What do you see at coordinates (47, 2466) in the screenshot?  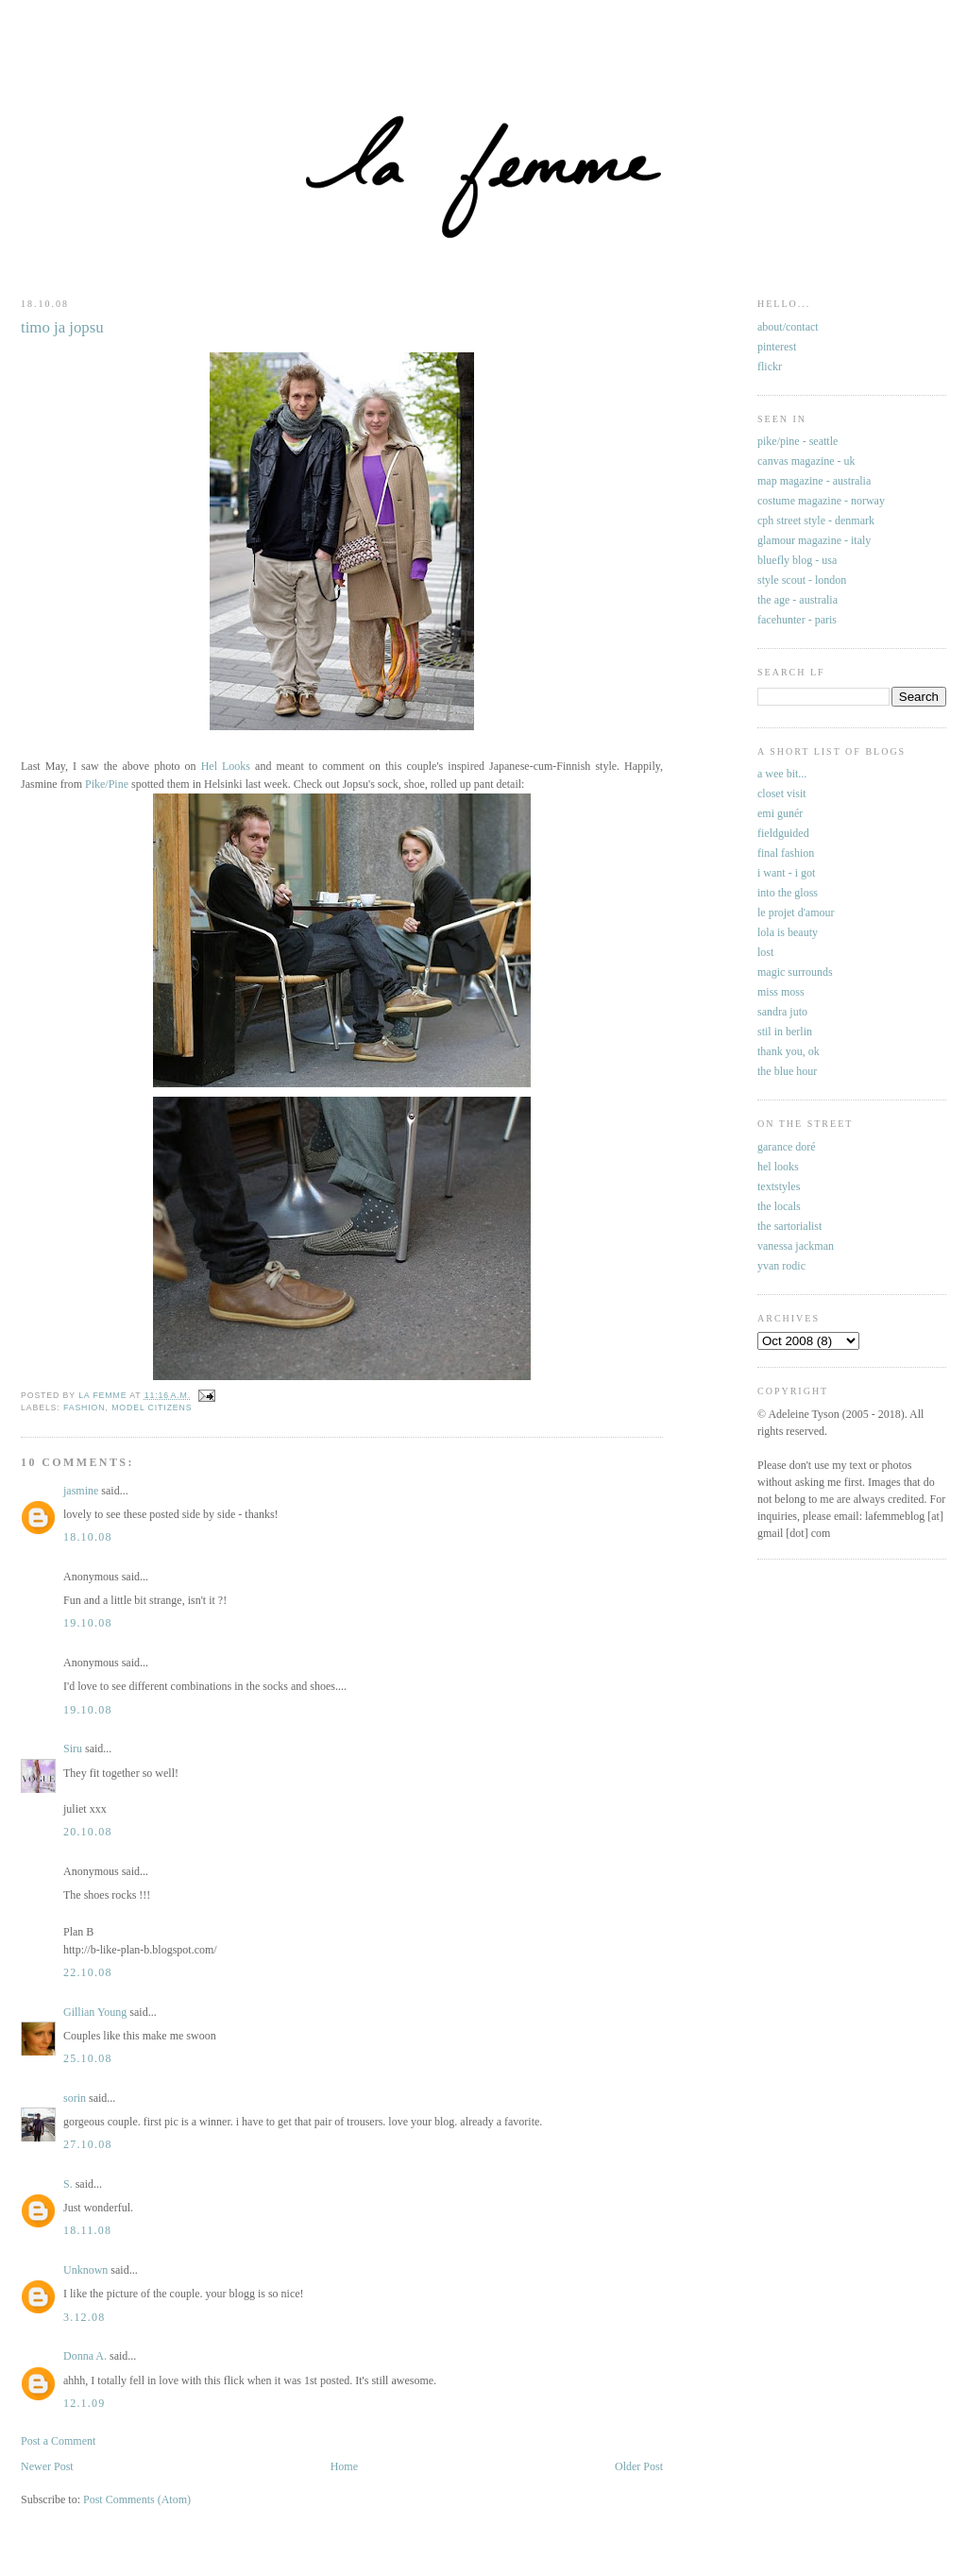 I see `Newer Post` at bounding box center [47, 2466].